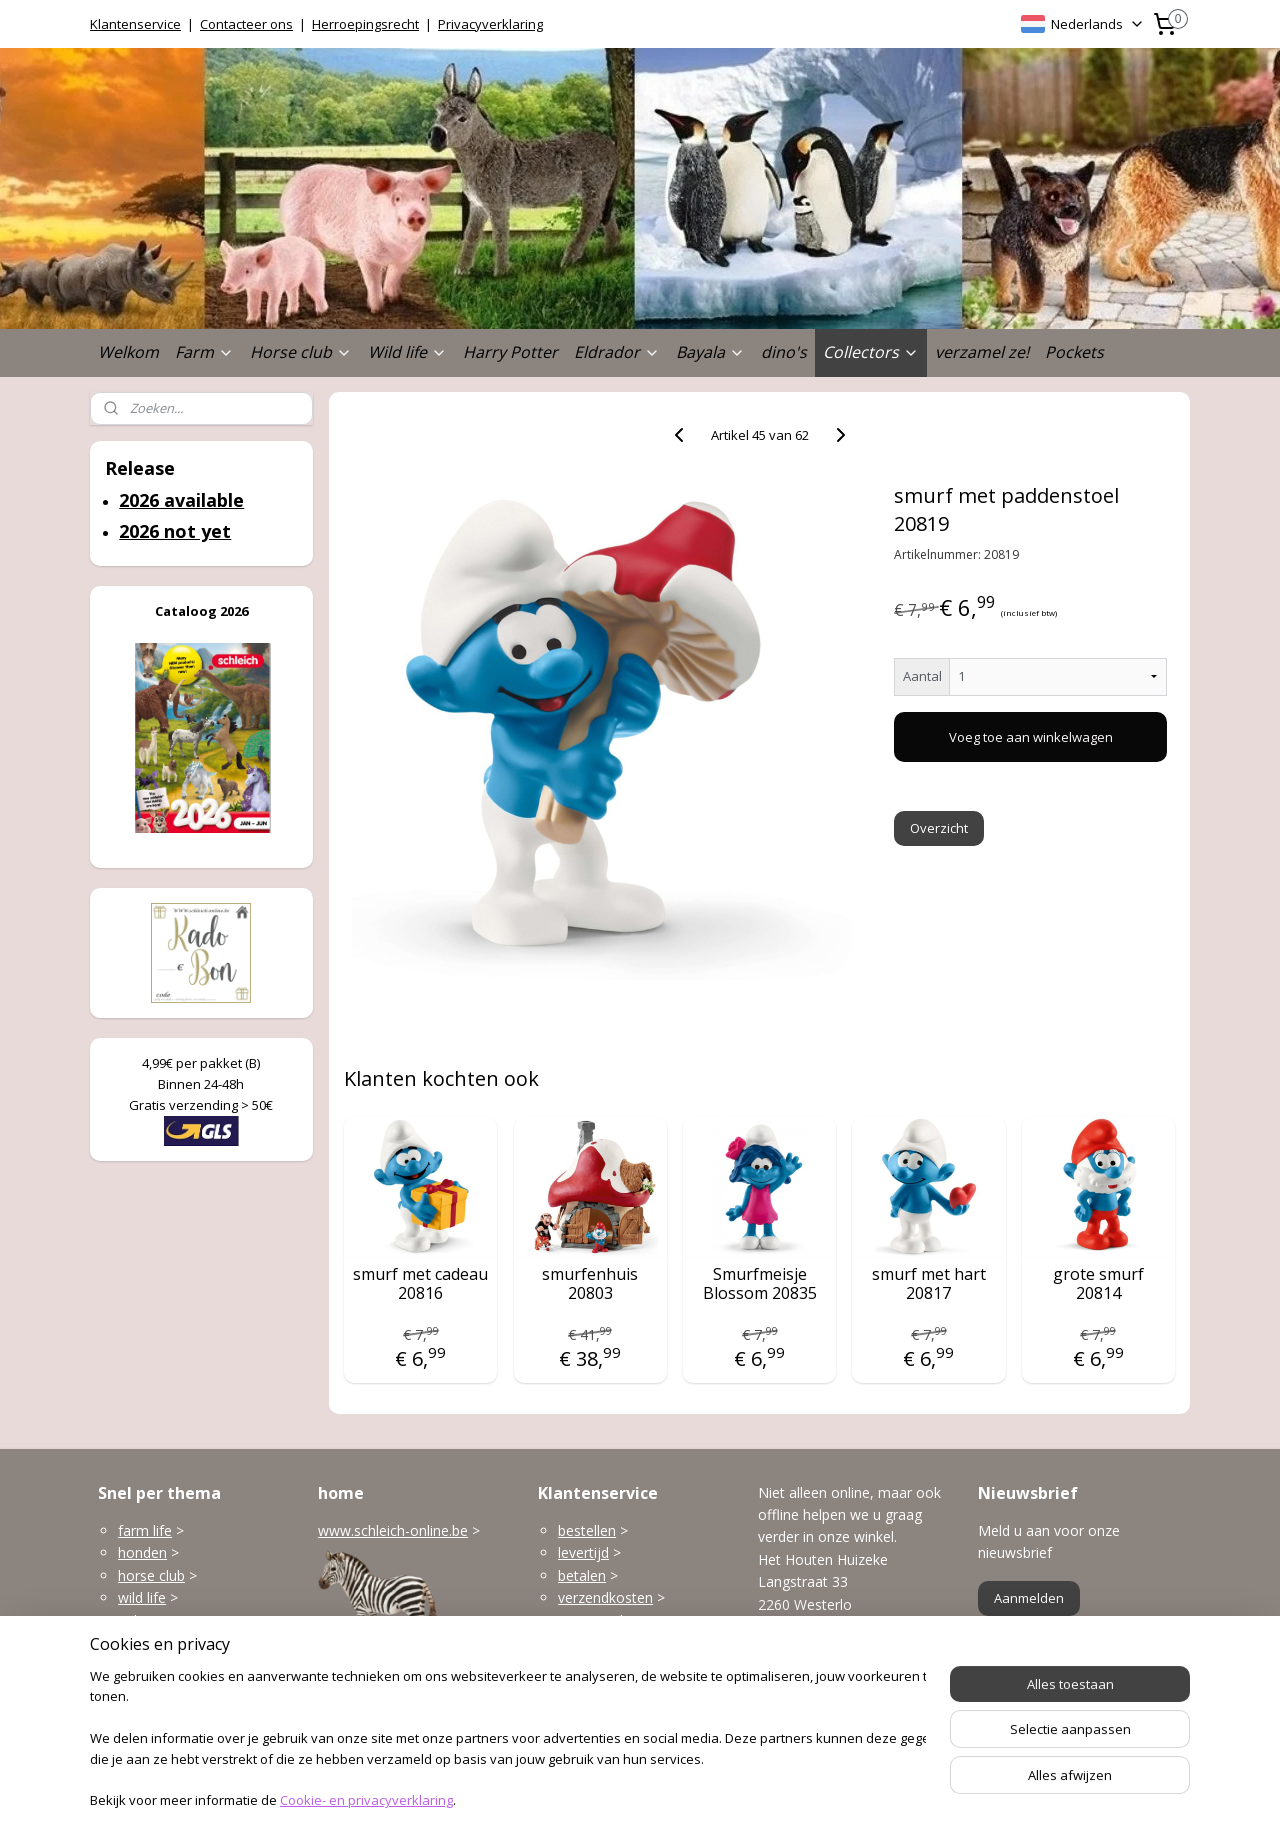  What do you see at coordinates (861, 1799) in the screenshot?
I see `Mijnwebwinkel` at bounding box center [861, 1799].